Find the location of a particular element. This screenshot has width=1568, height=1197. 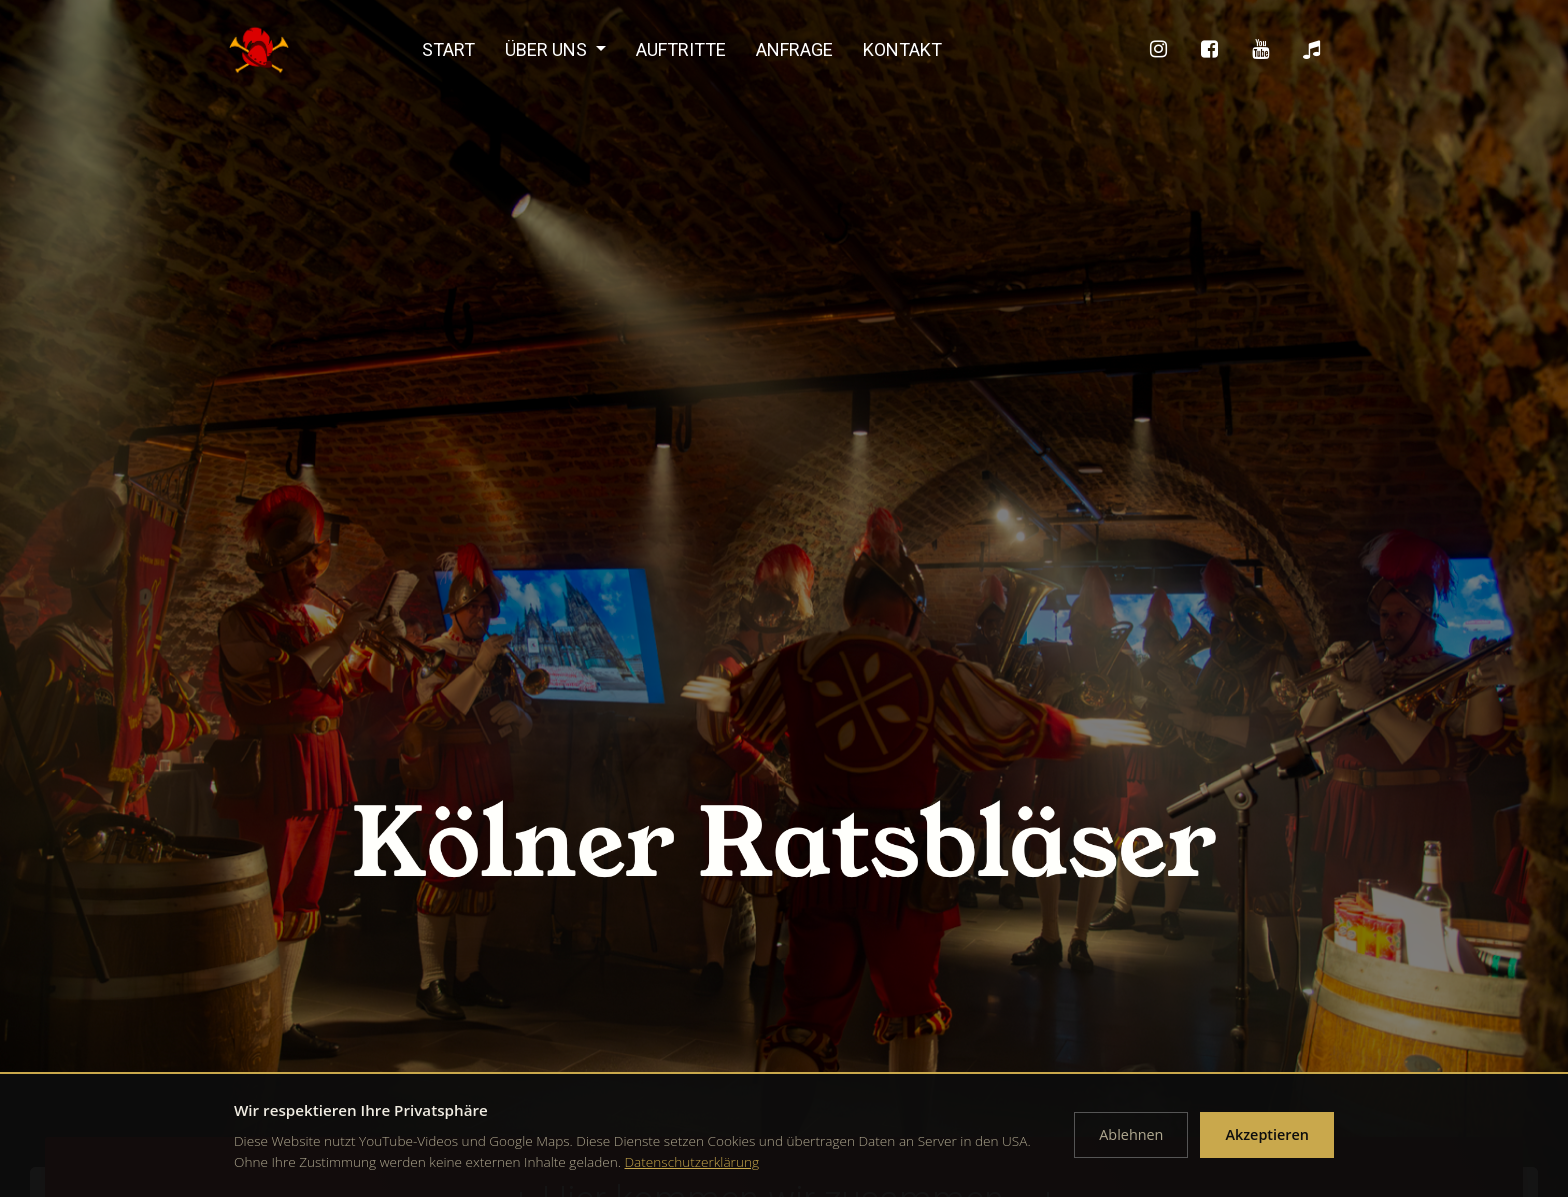

Über uns is located at coordinates (548, 49).